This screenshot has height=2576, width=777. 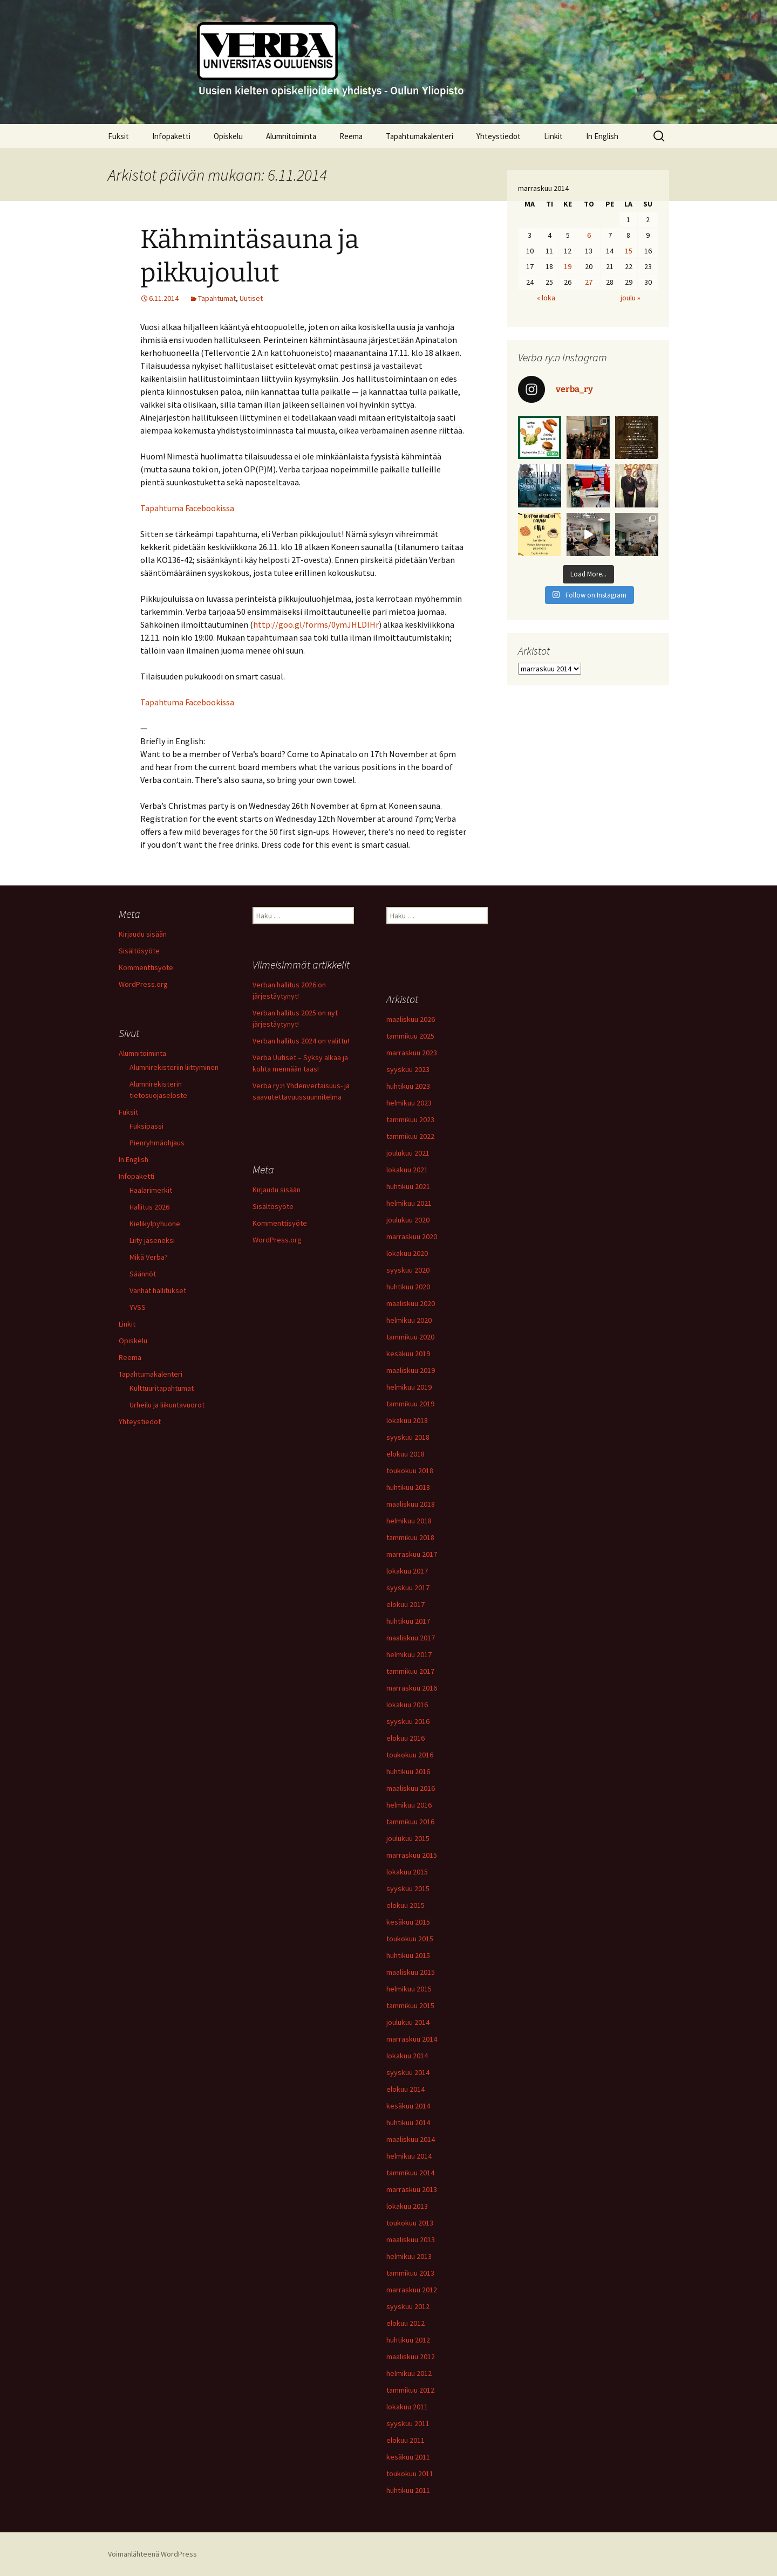 What do you see at coordinates (408, 1069) in the screenshot?
I see `syyskuu 2023` at bounding box center [408, 1069].